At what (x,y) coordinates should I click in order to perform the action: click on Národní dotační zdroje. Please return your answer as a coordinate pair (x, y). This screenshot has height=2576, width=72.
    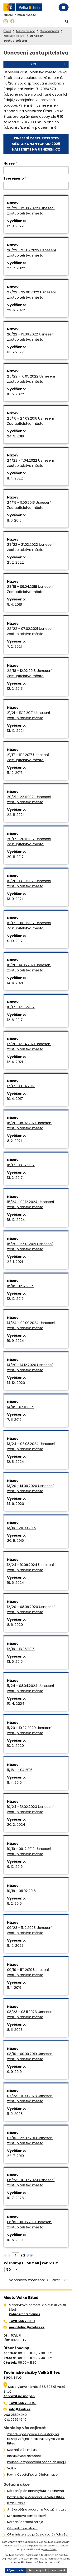
    Looking at the image, I should click on (25, 2522).